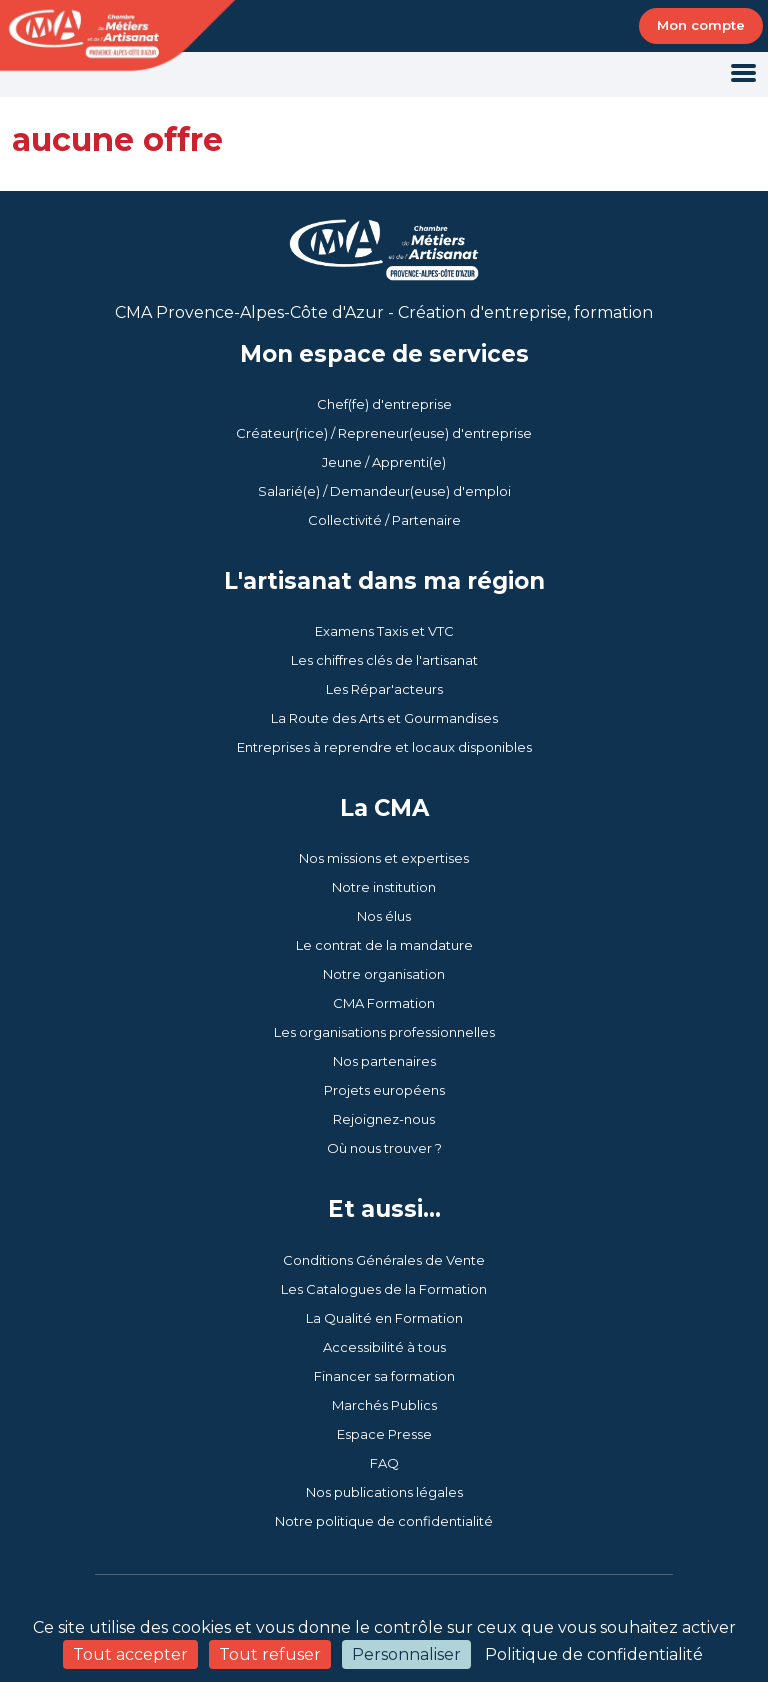 Image resolution: width=768 pixels, height=1682 pixels. I want to click on CMA Formation, so click(384, 1003).